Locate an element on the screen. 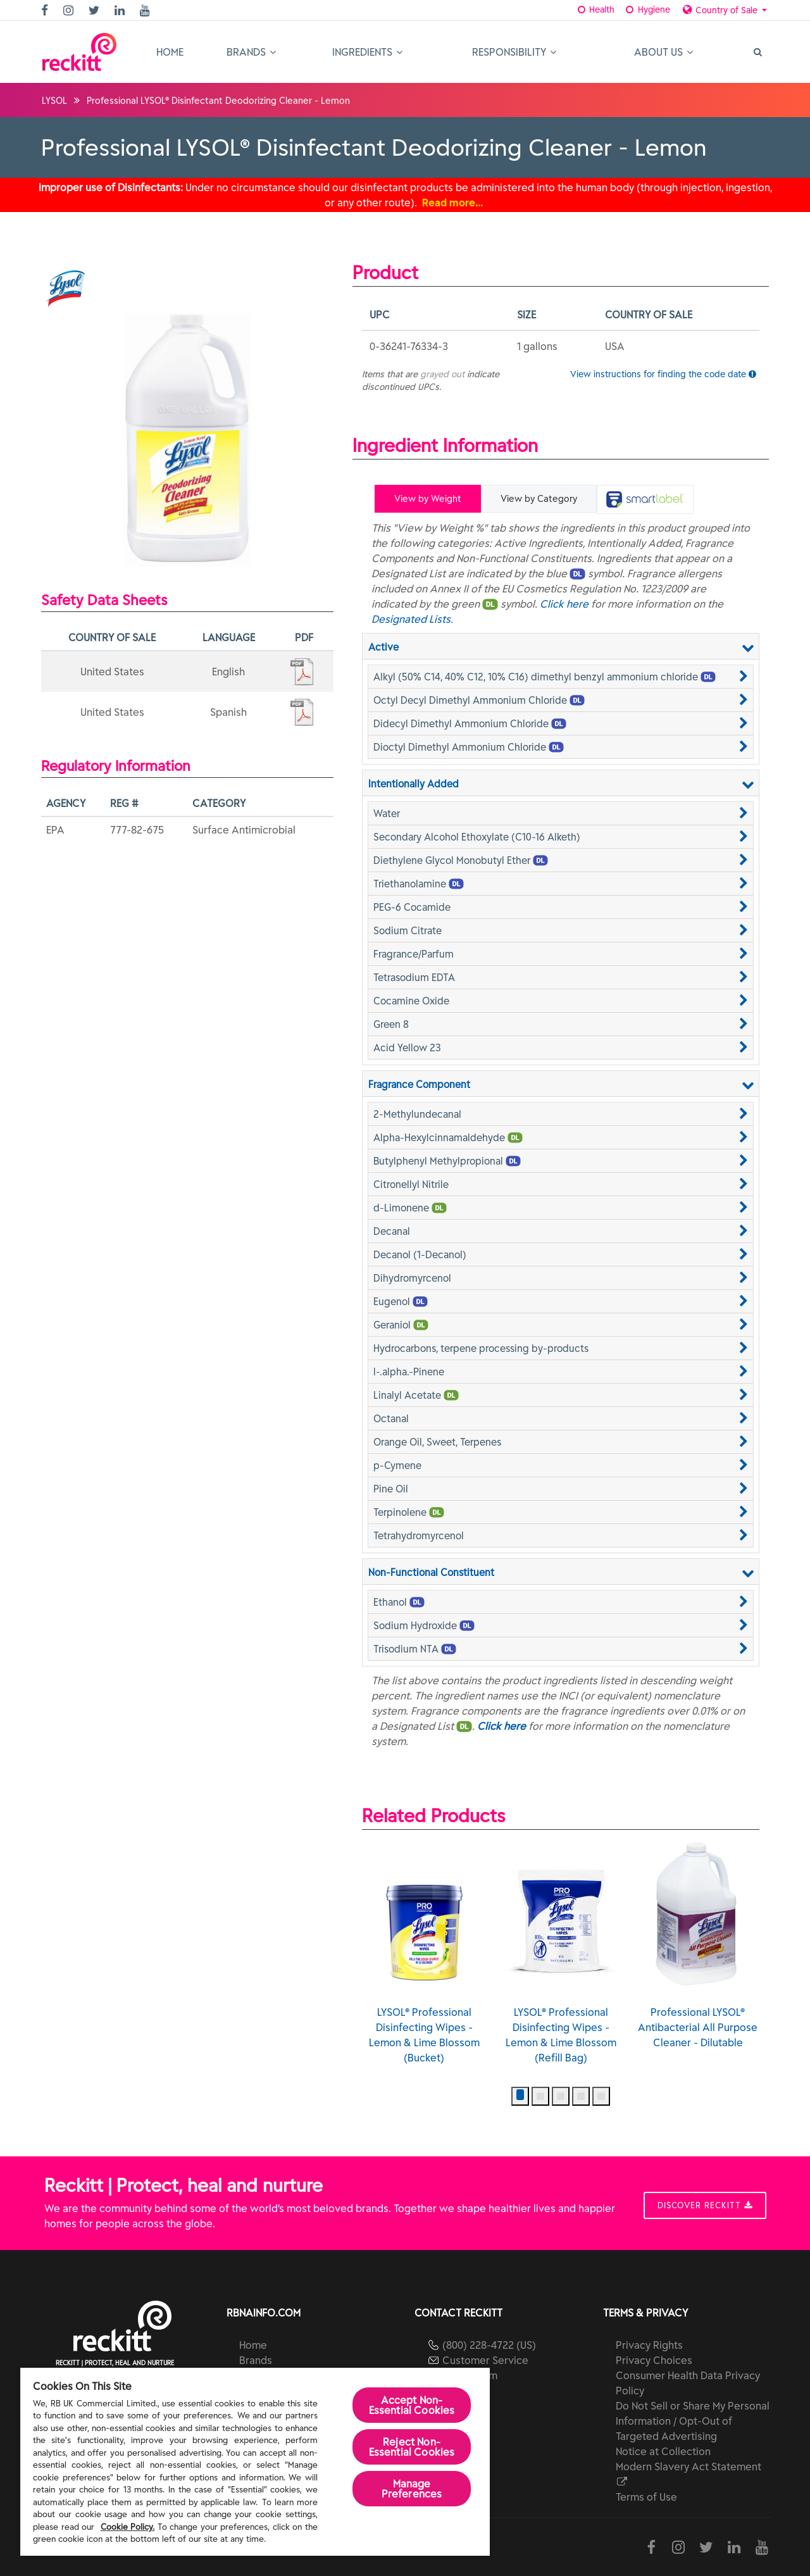 The width and height of the screenshot is (810, 2576). Brands is located at coordinates (251, 52).